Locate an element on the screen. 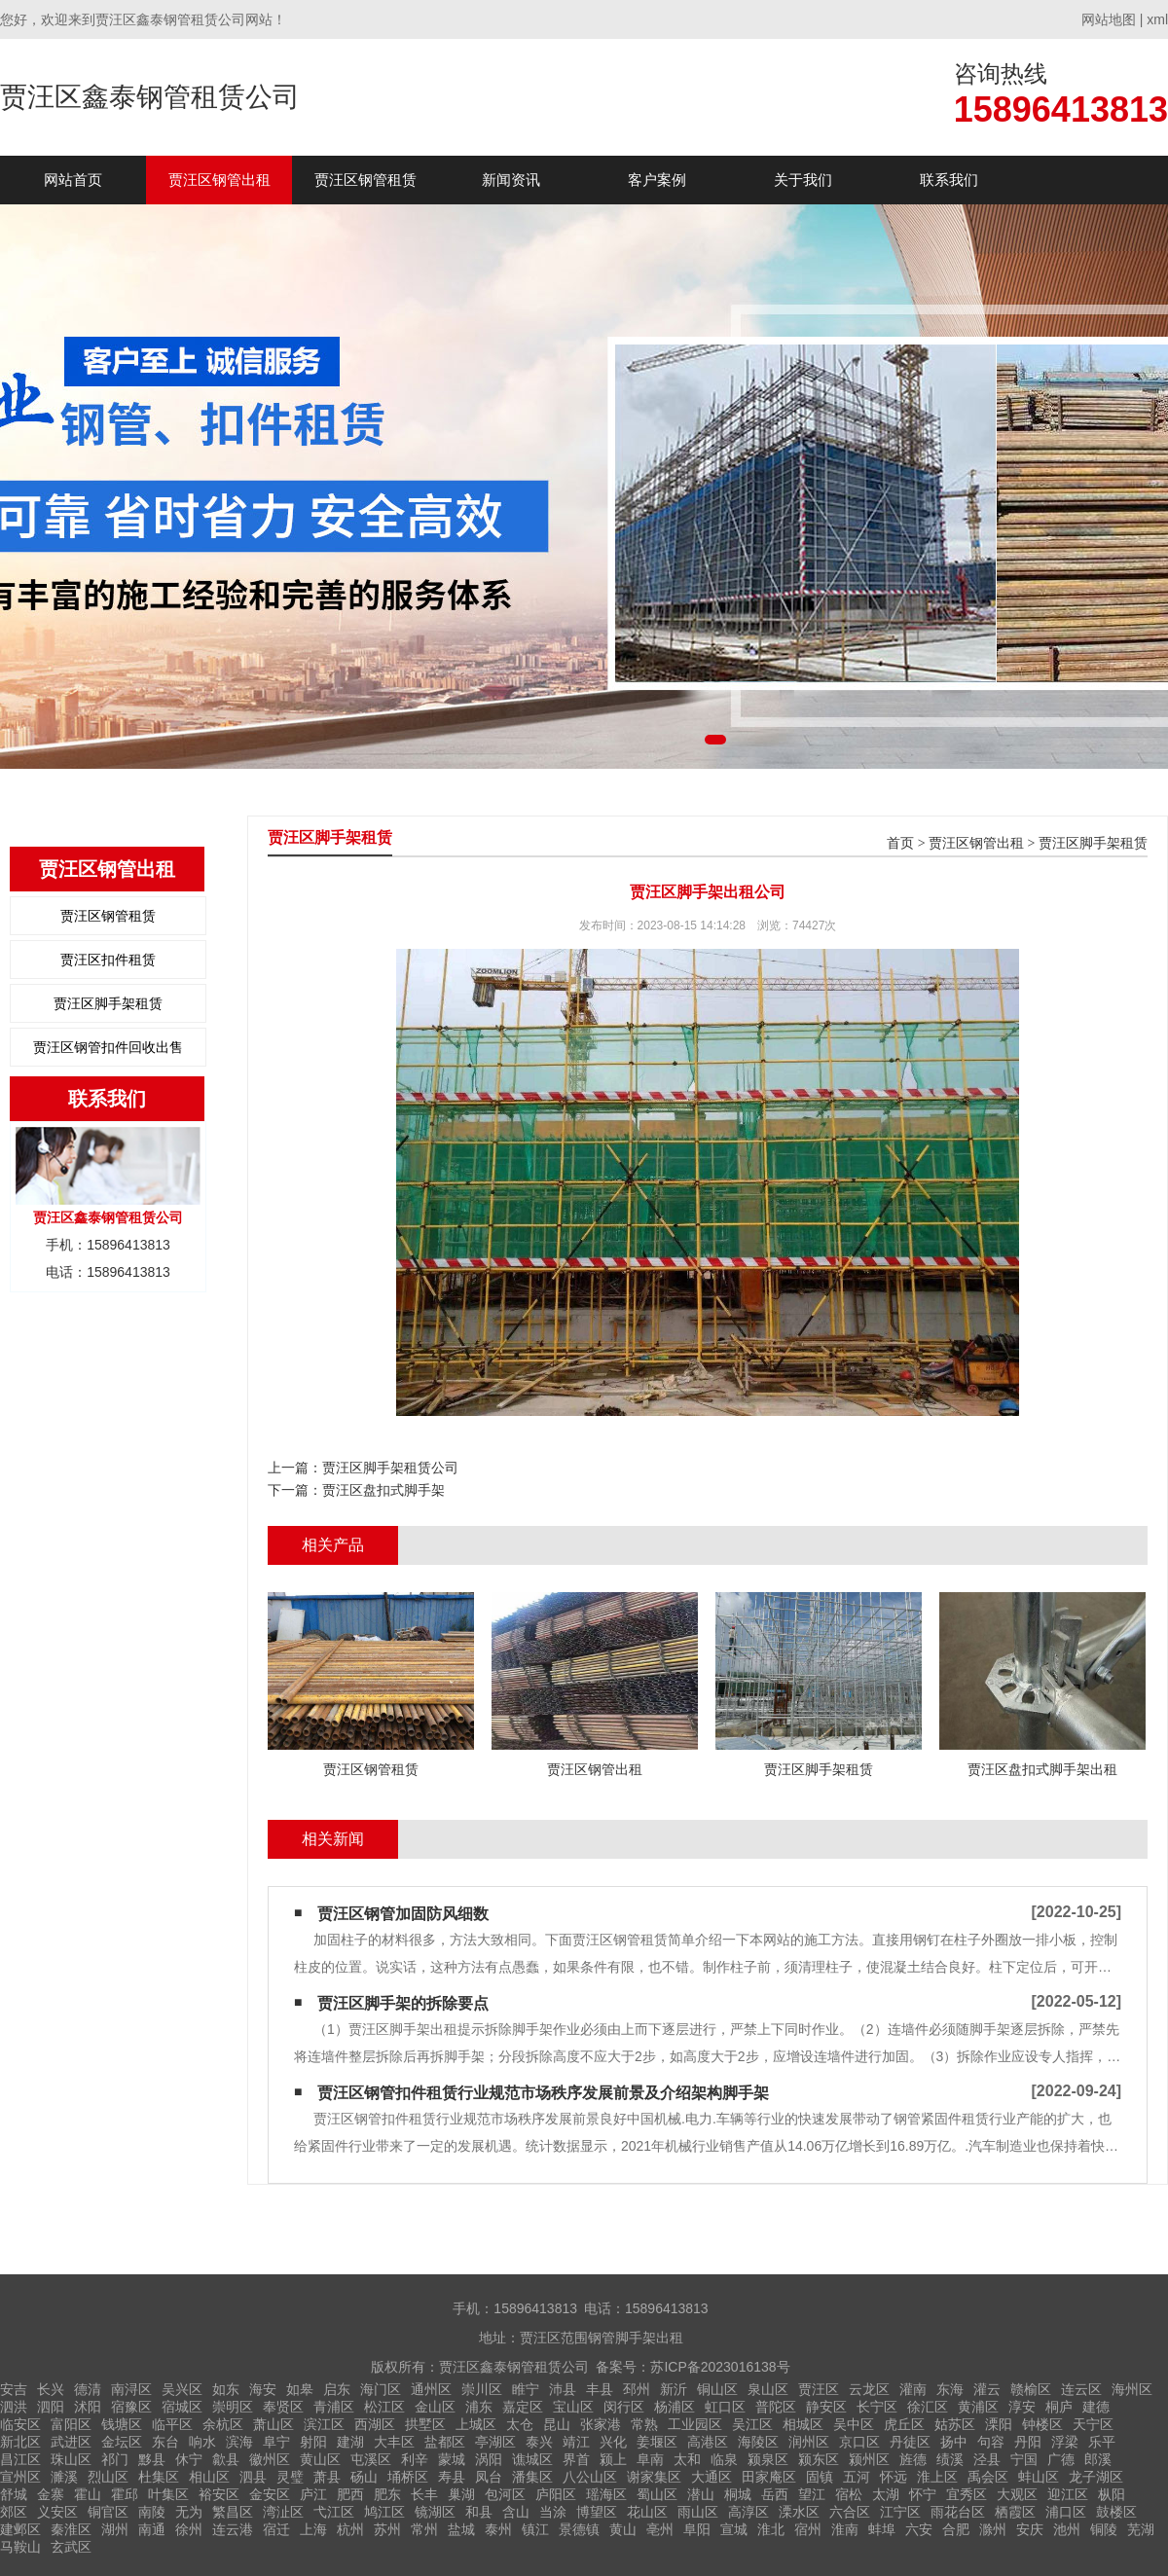  相城区 is located at coordinates (803, 2424).